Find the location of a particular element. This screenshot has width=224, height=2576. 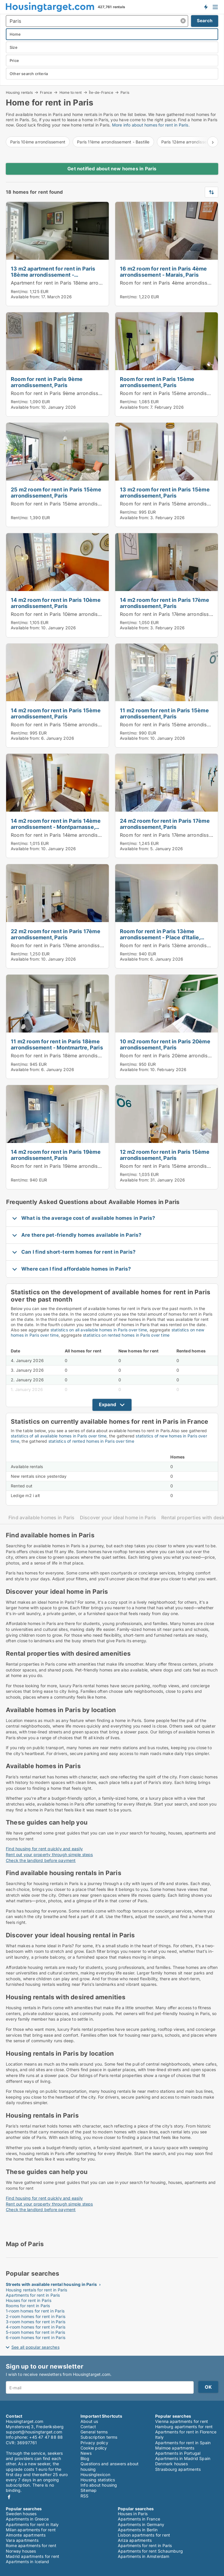

Find available homes in Paris is located at coordinates (41, 1517).